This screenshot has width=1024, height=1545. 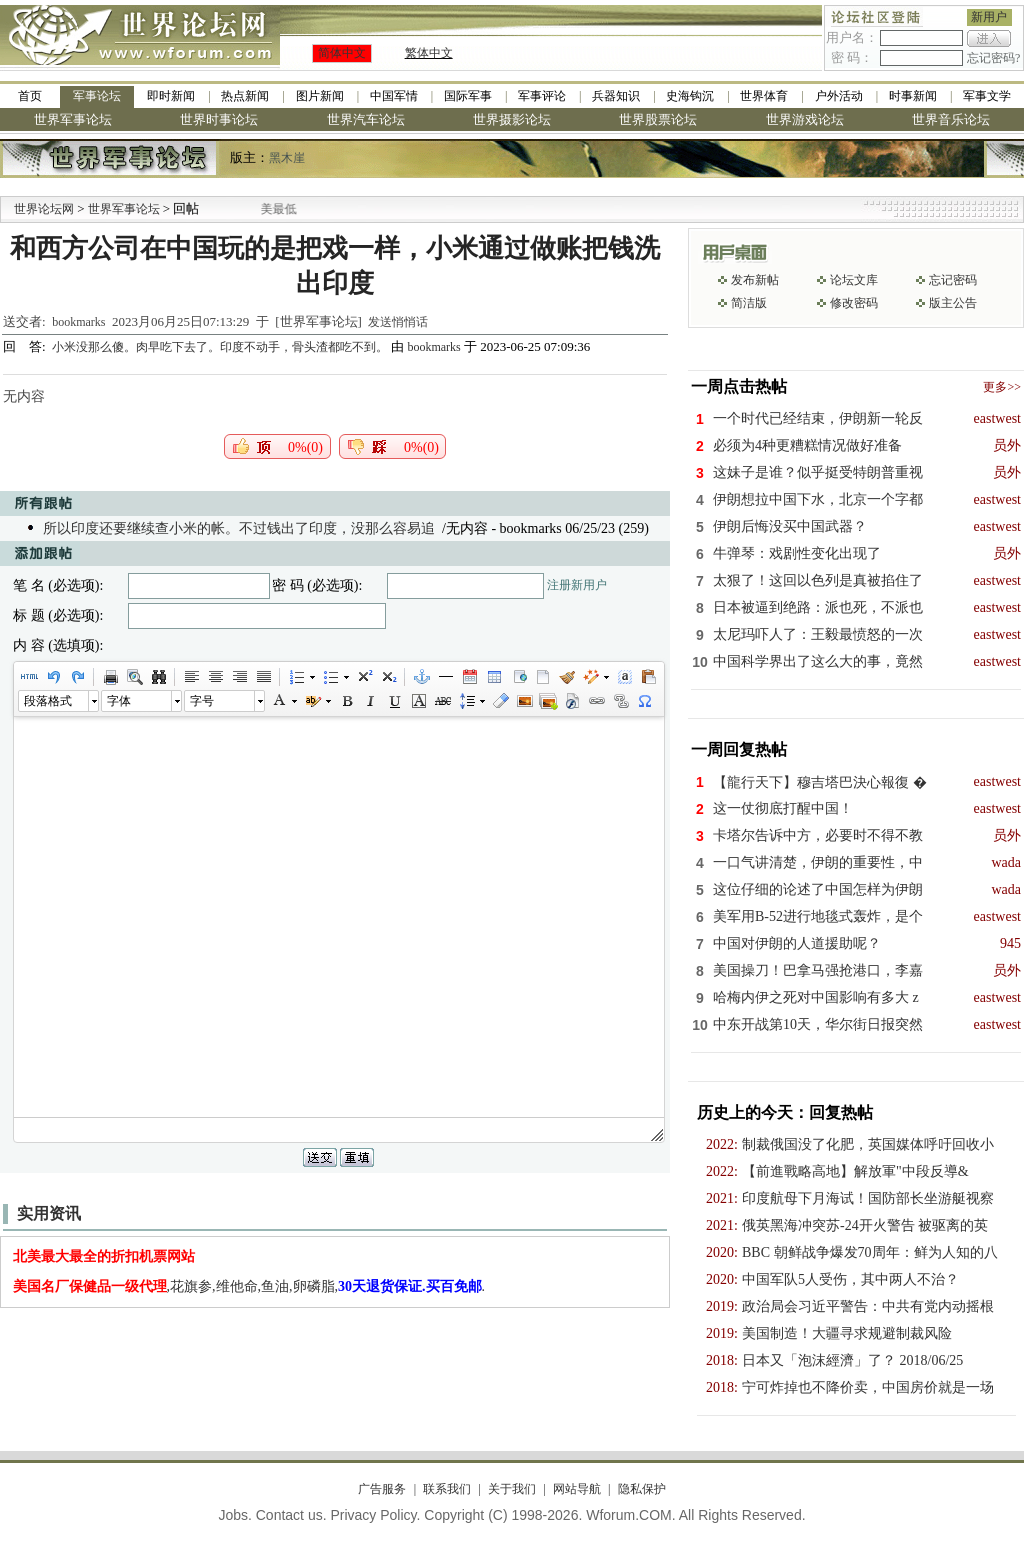 What do you see at coordinates (542, 96) in the screenshot?
I see `军事评论` at bounding box center [542, 96].